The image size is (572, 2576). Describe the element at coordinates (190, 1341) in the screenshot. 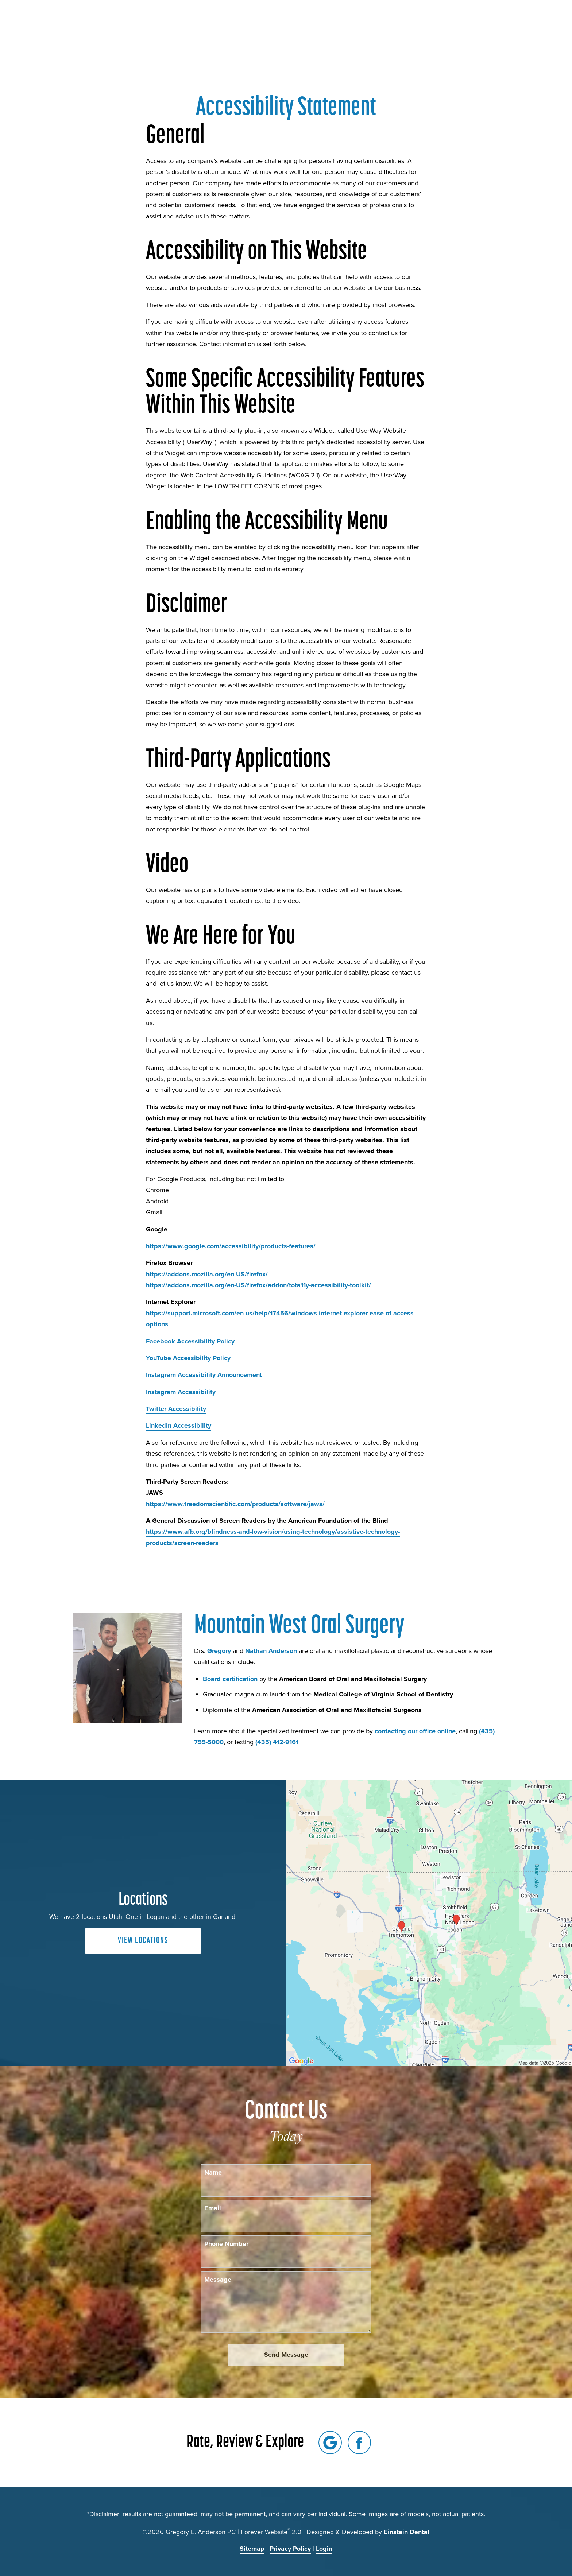

I see `Facebook Accessibility Policy` at that location.